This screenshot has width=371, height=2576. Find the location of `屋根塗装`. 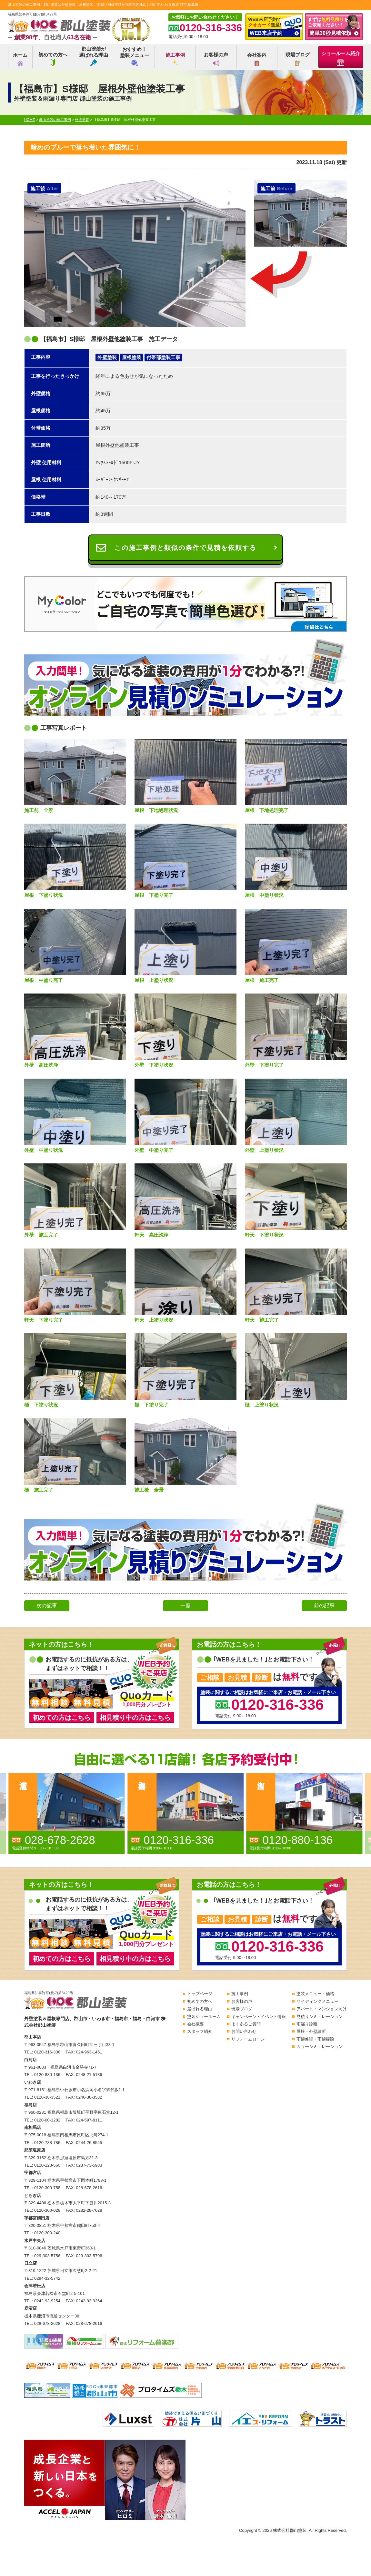

屋根塗装 is located at coordinates (131, 357).